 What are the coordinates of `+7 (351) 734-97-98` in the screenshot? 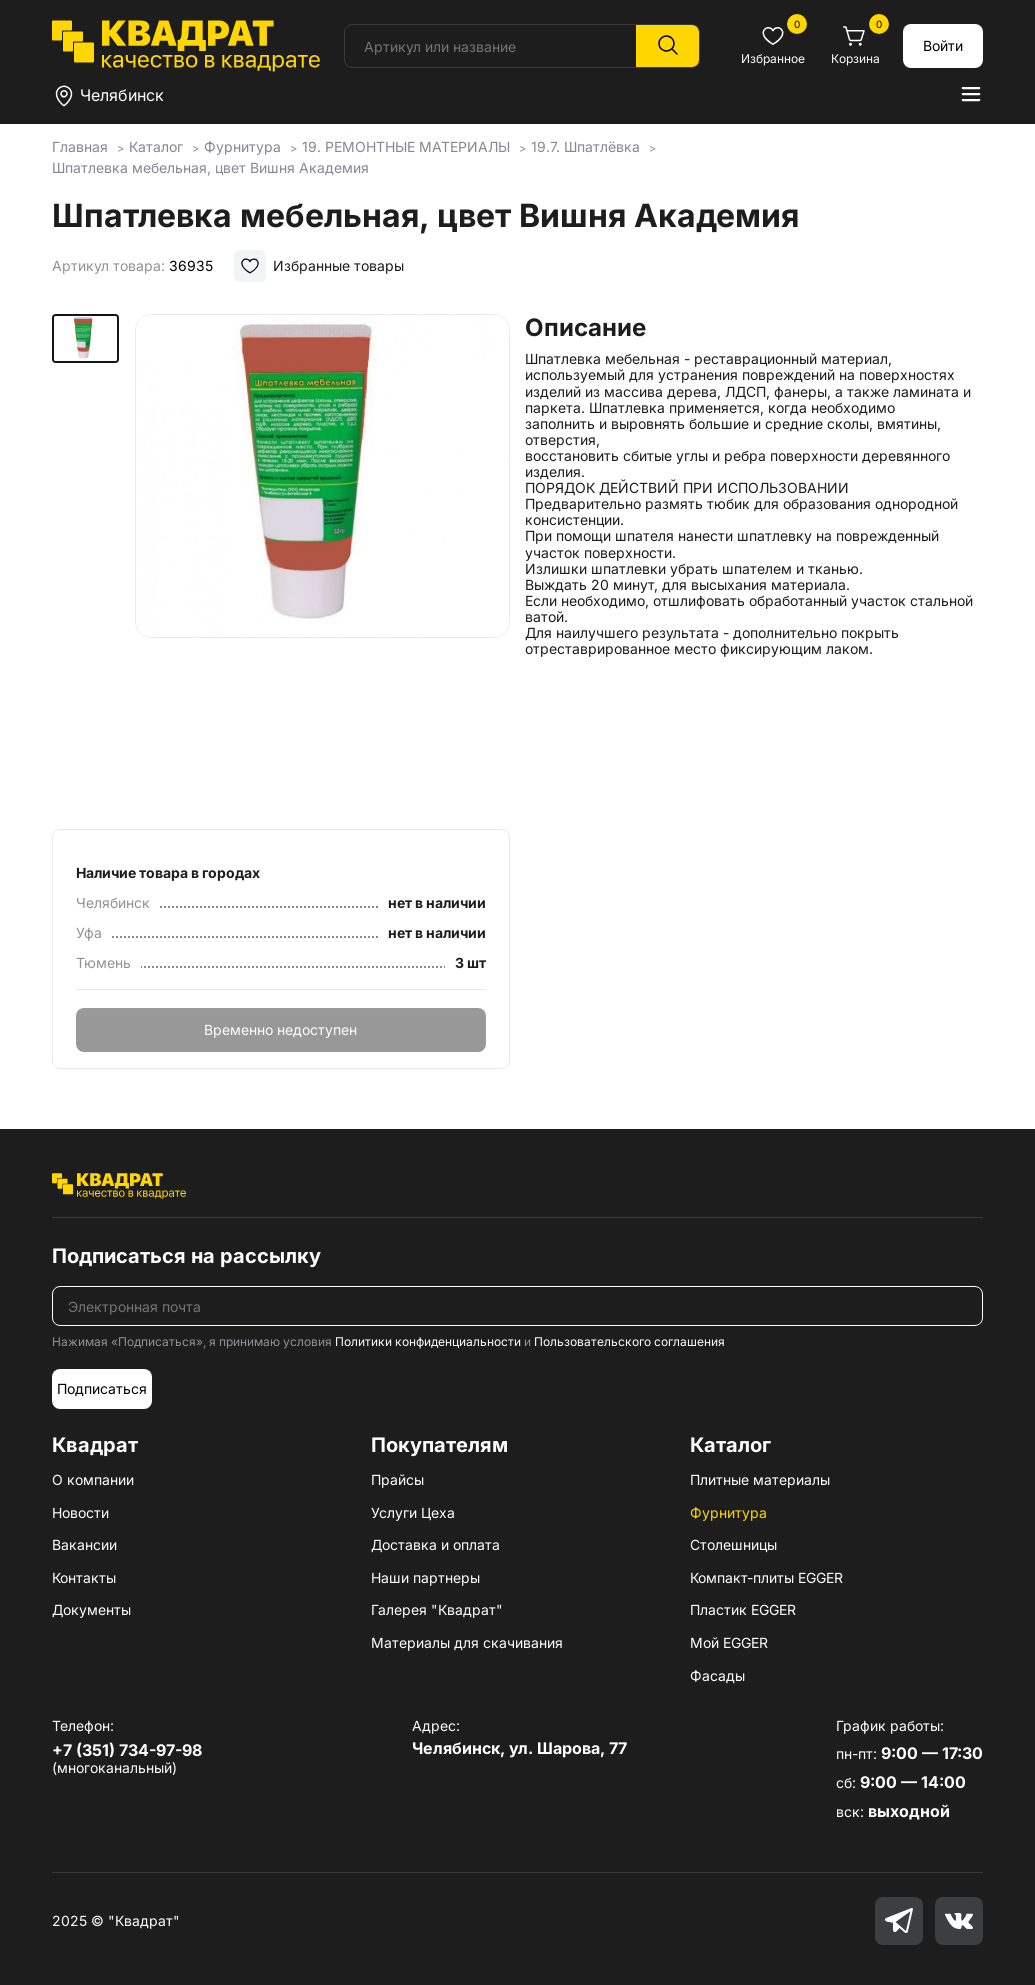 It's located at (127, 1750).